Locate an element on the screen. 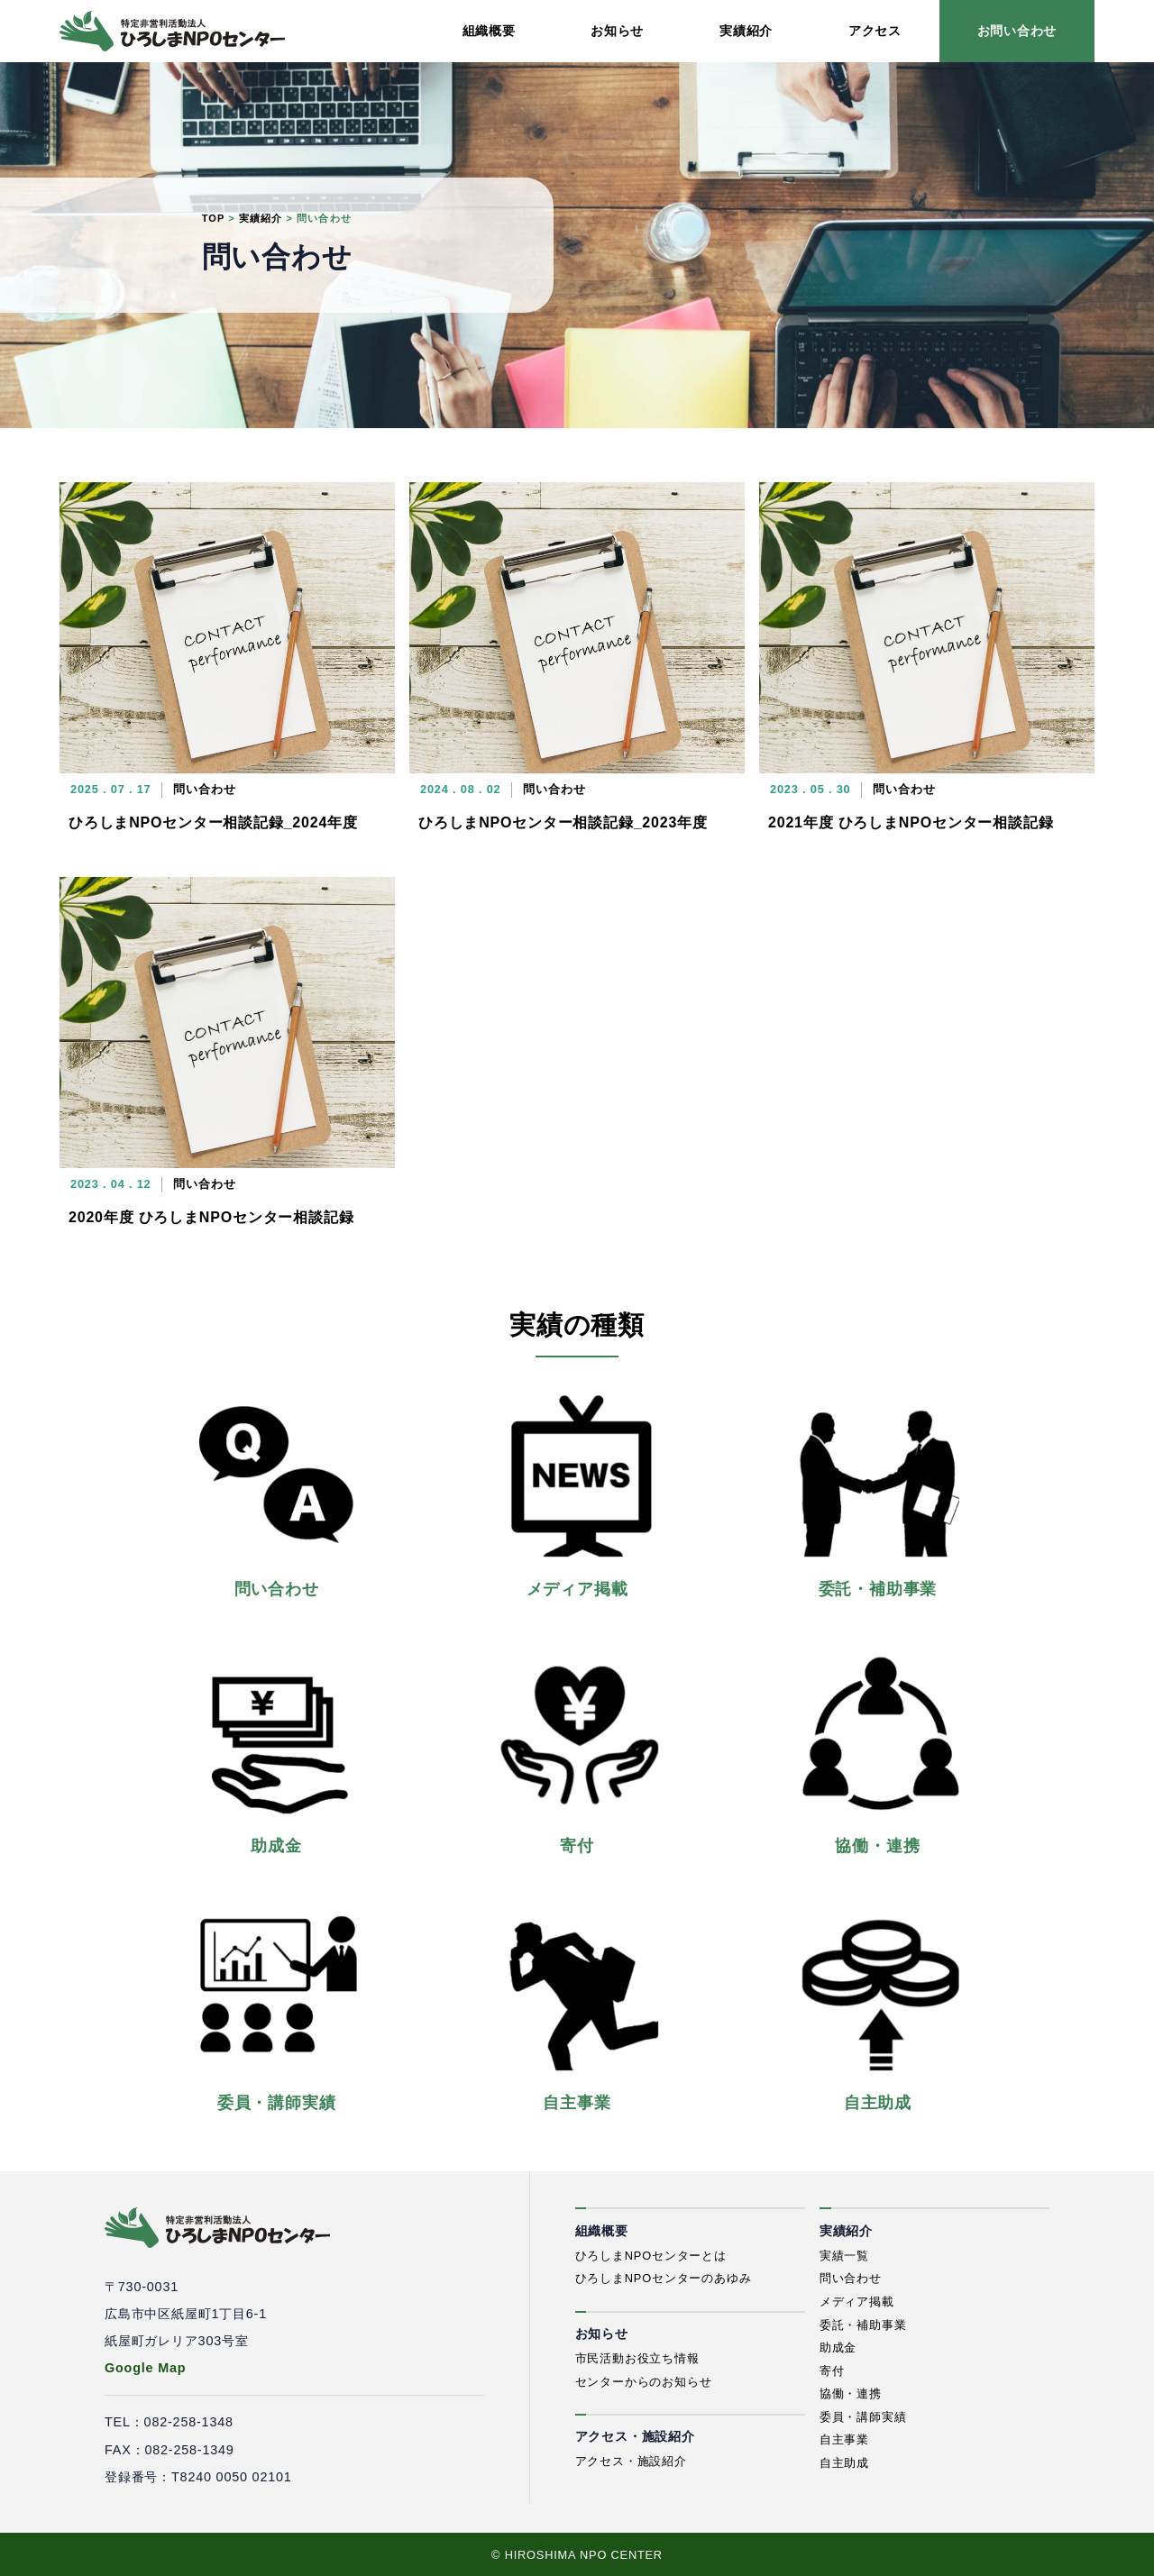 Image resolution: width=1154 pixels, height=2576 pixels. 協働・連携 is located at coordinates (851, 2393).